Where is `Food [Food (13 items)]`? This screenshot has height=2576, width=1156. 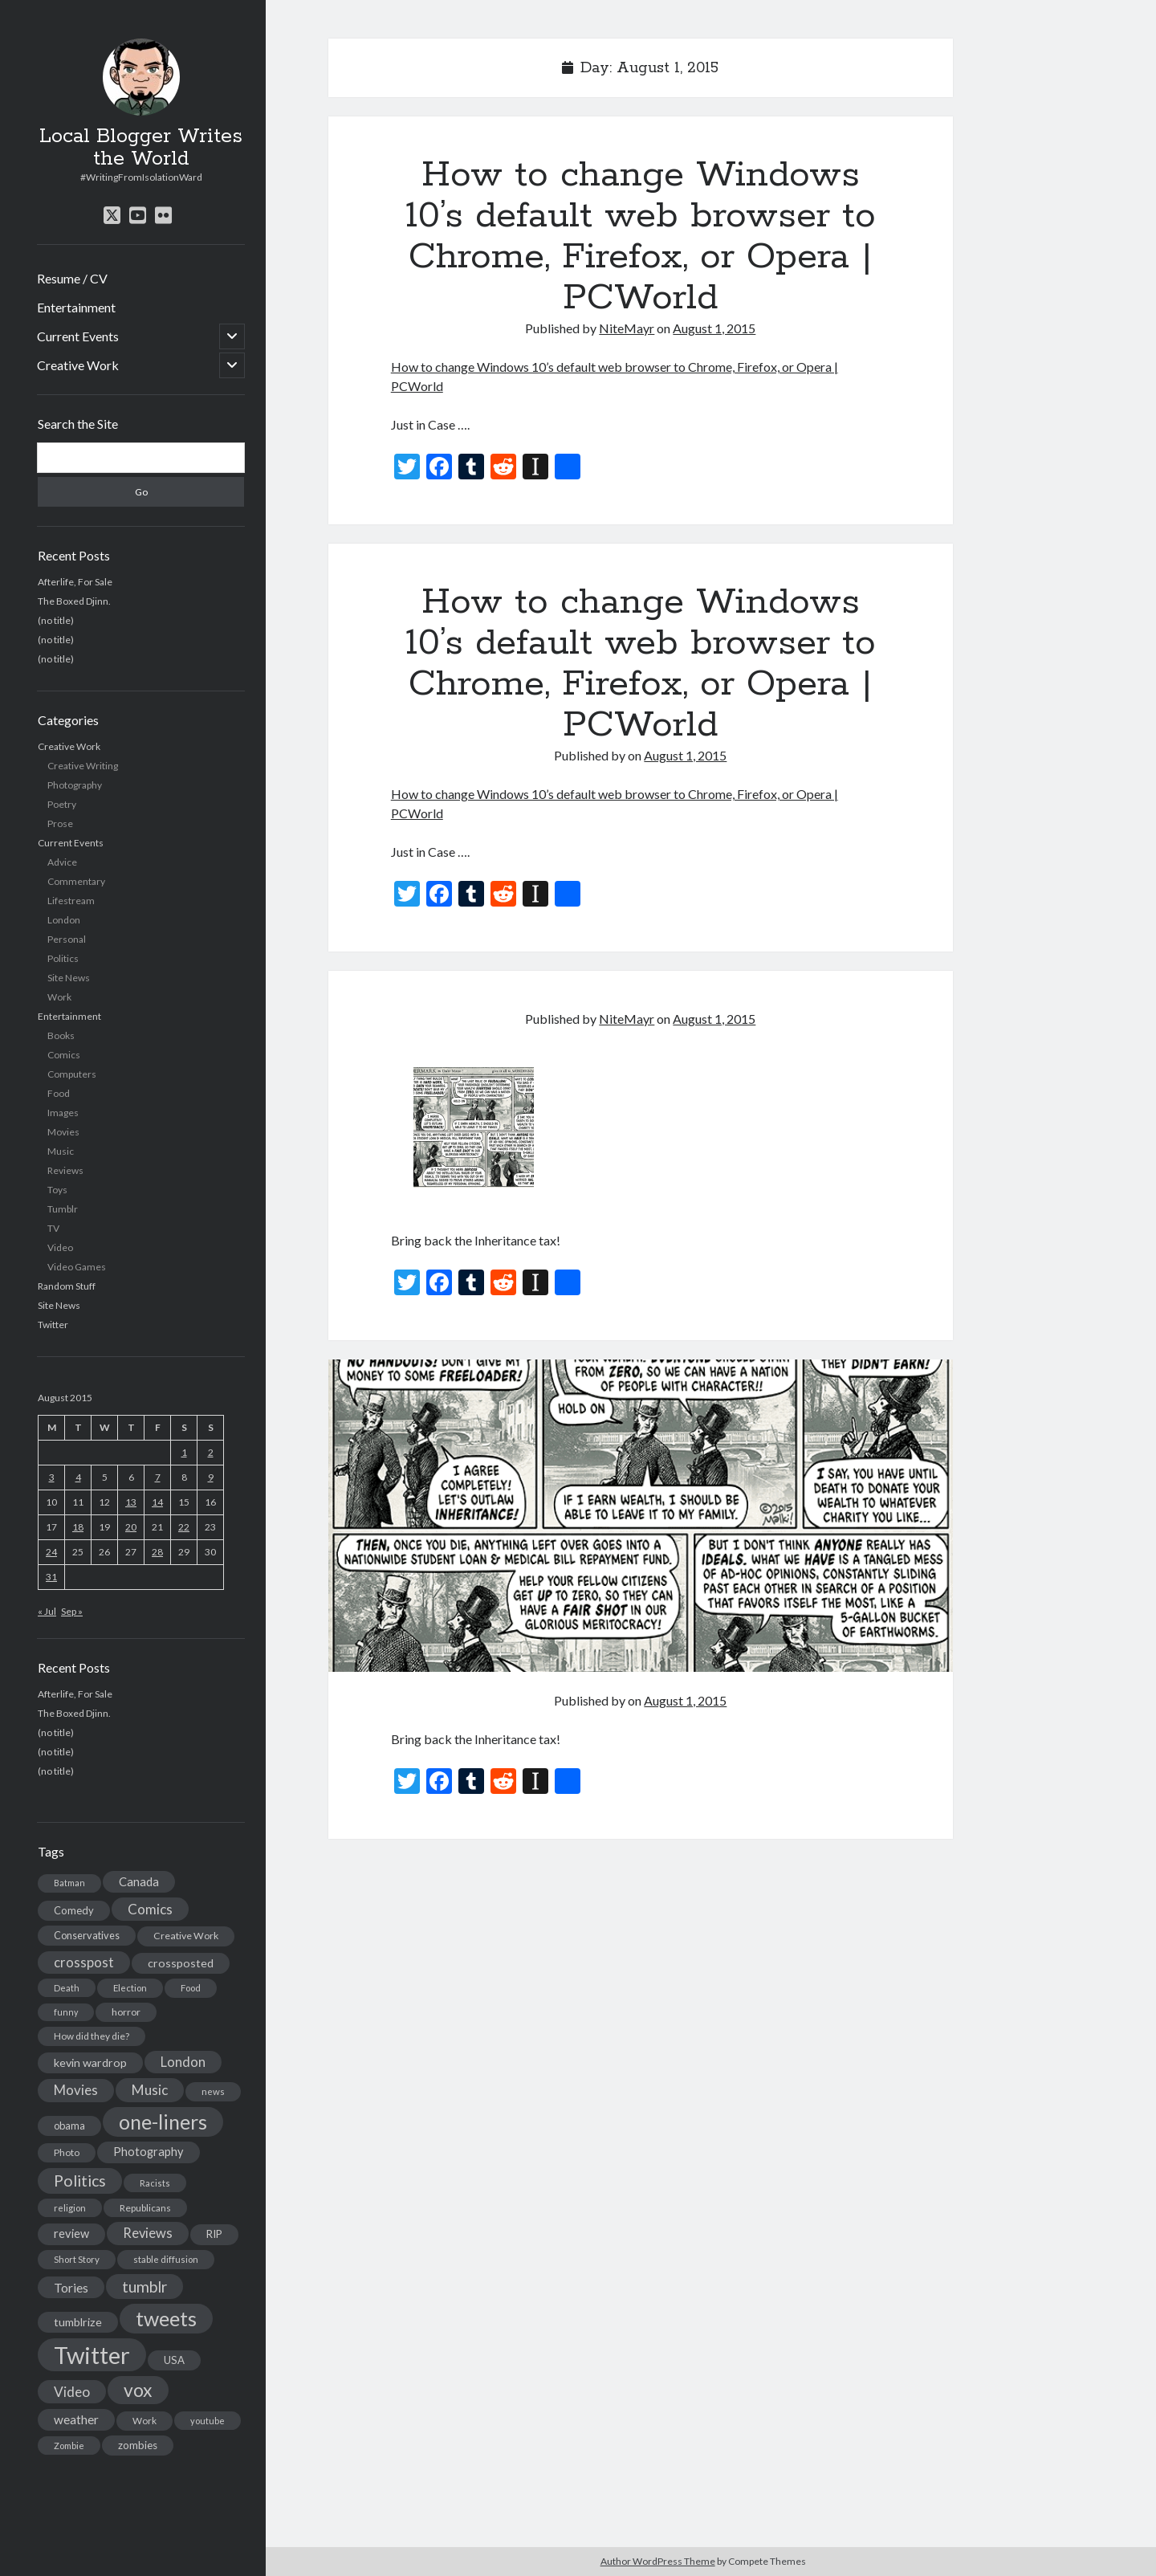 Food [Food (13 items)] is located at coordinates (191, 1988).